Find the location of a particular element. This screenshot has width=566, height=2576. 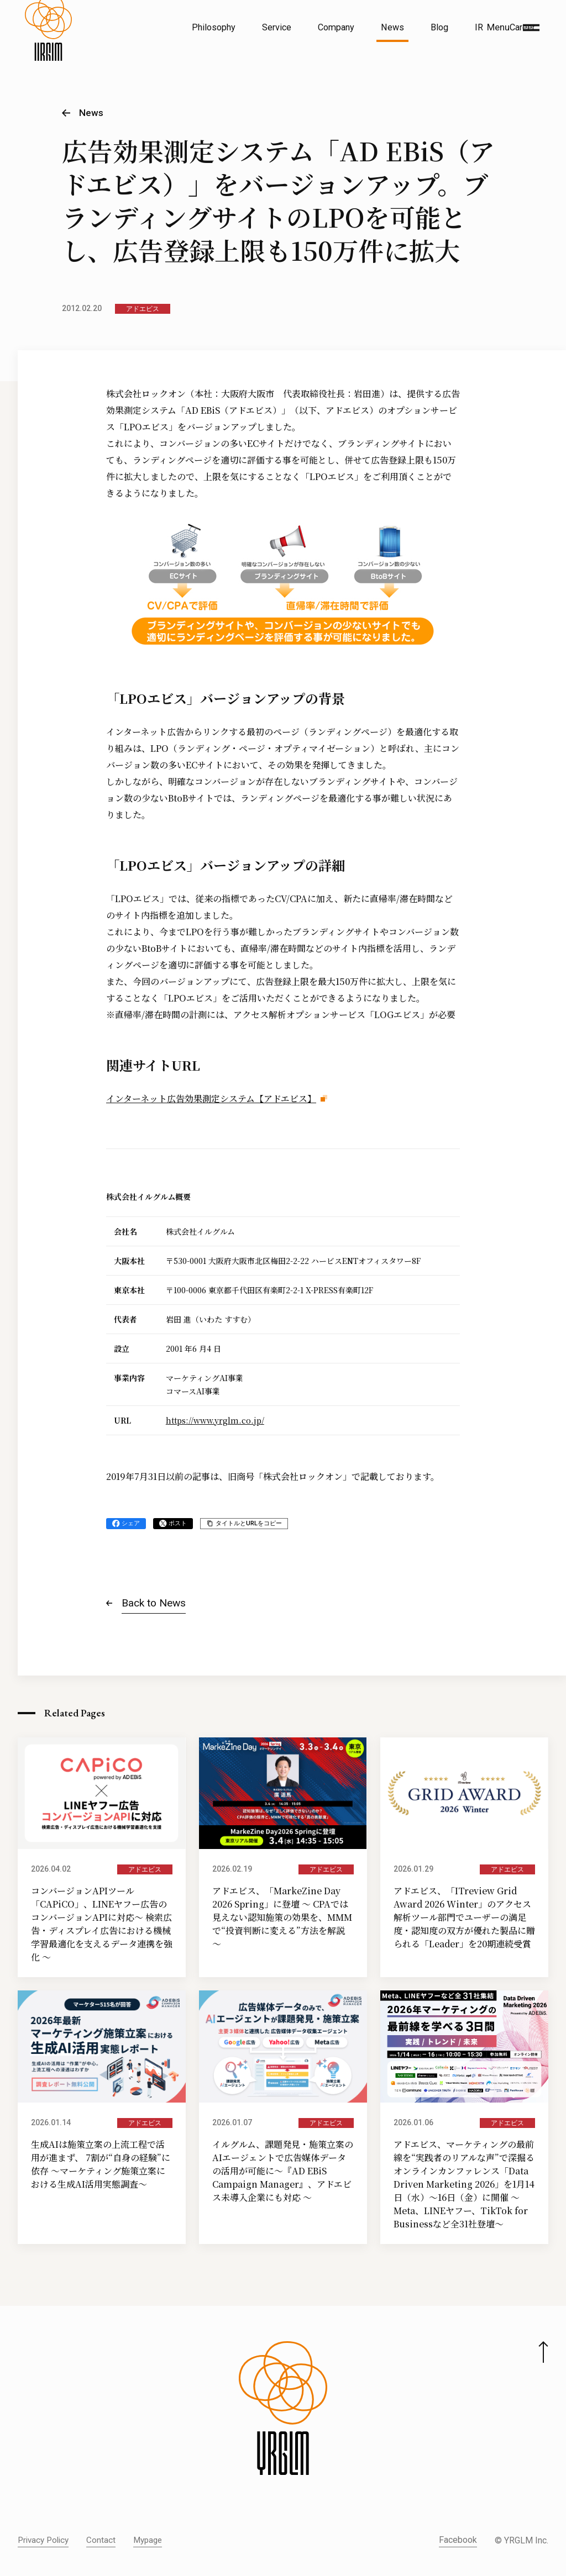

https://www.yrglm.co.jp/ is located at coordinates (215, 1420).